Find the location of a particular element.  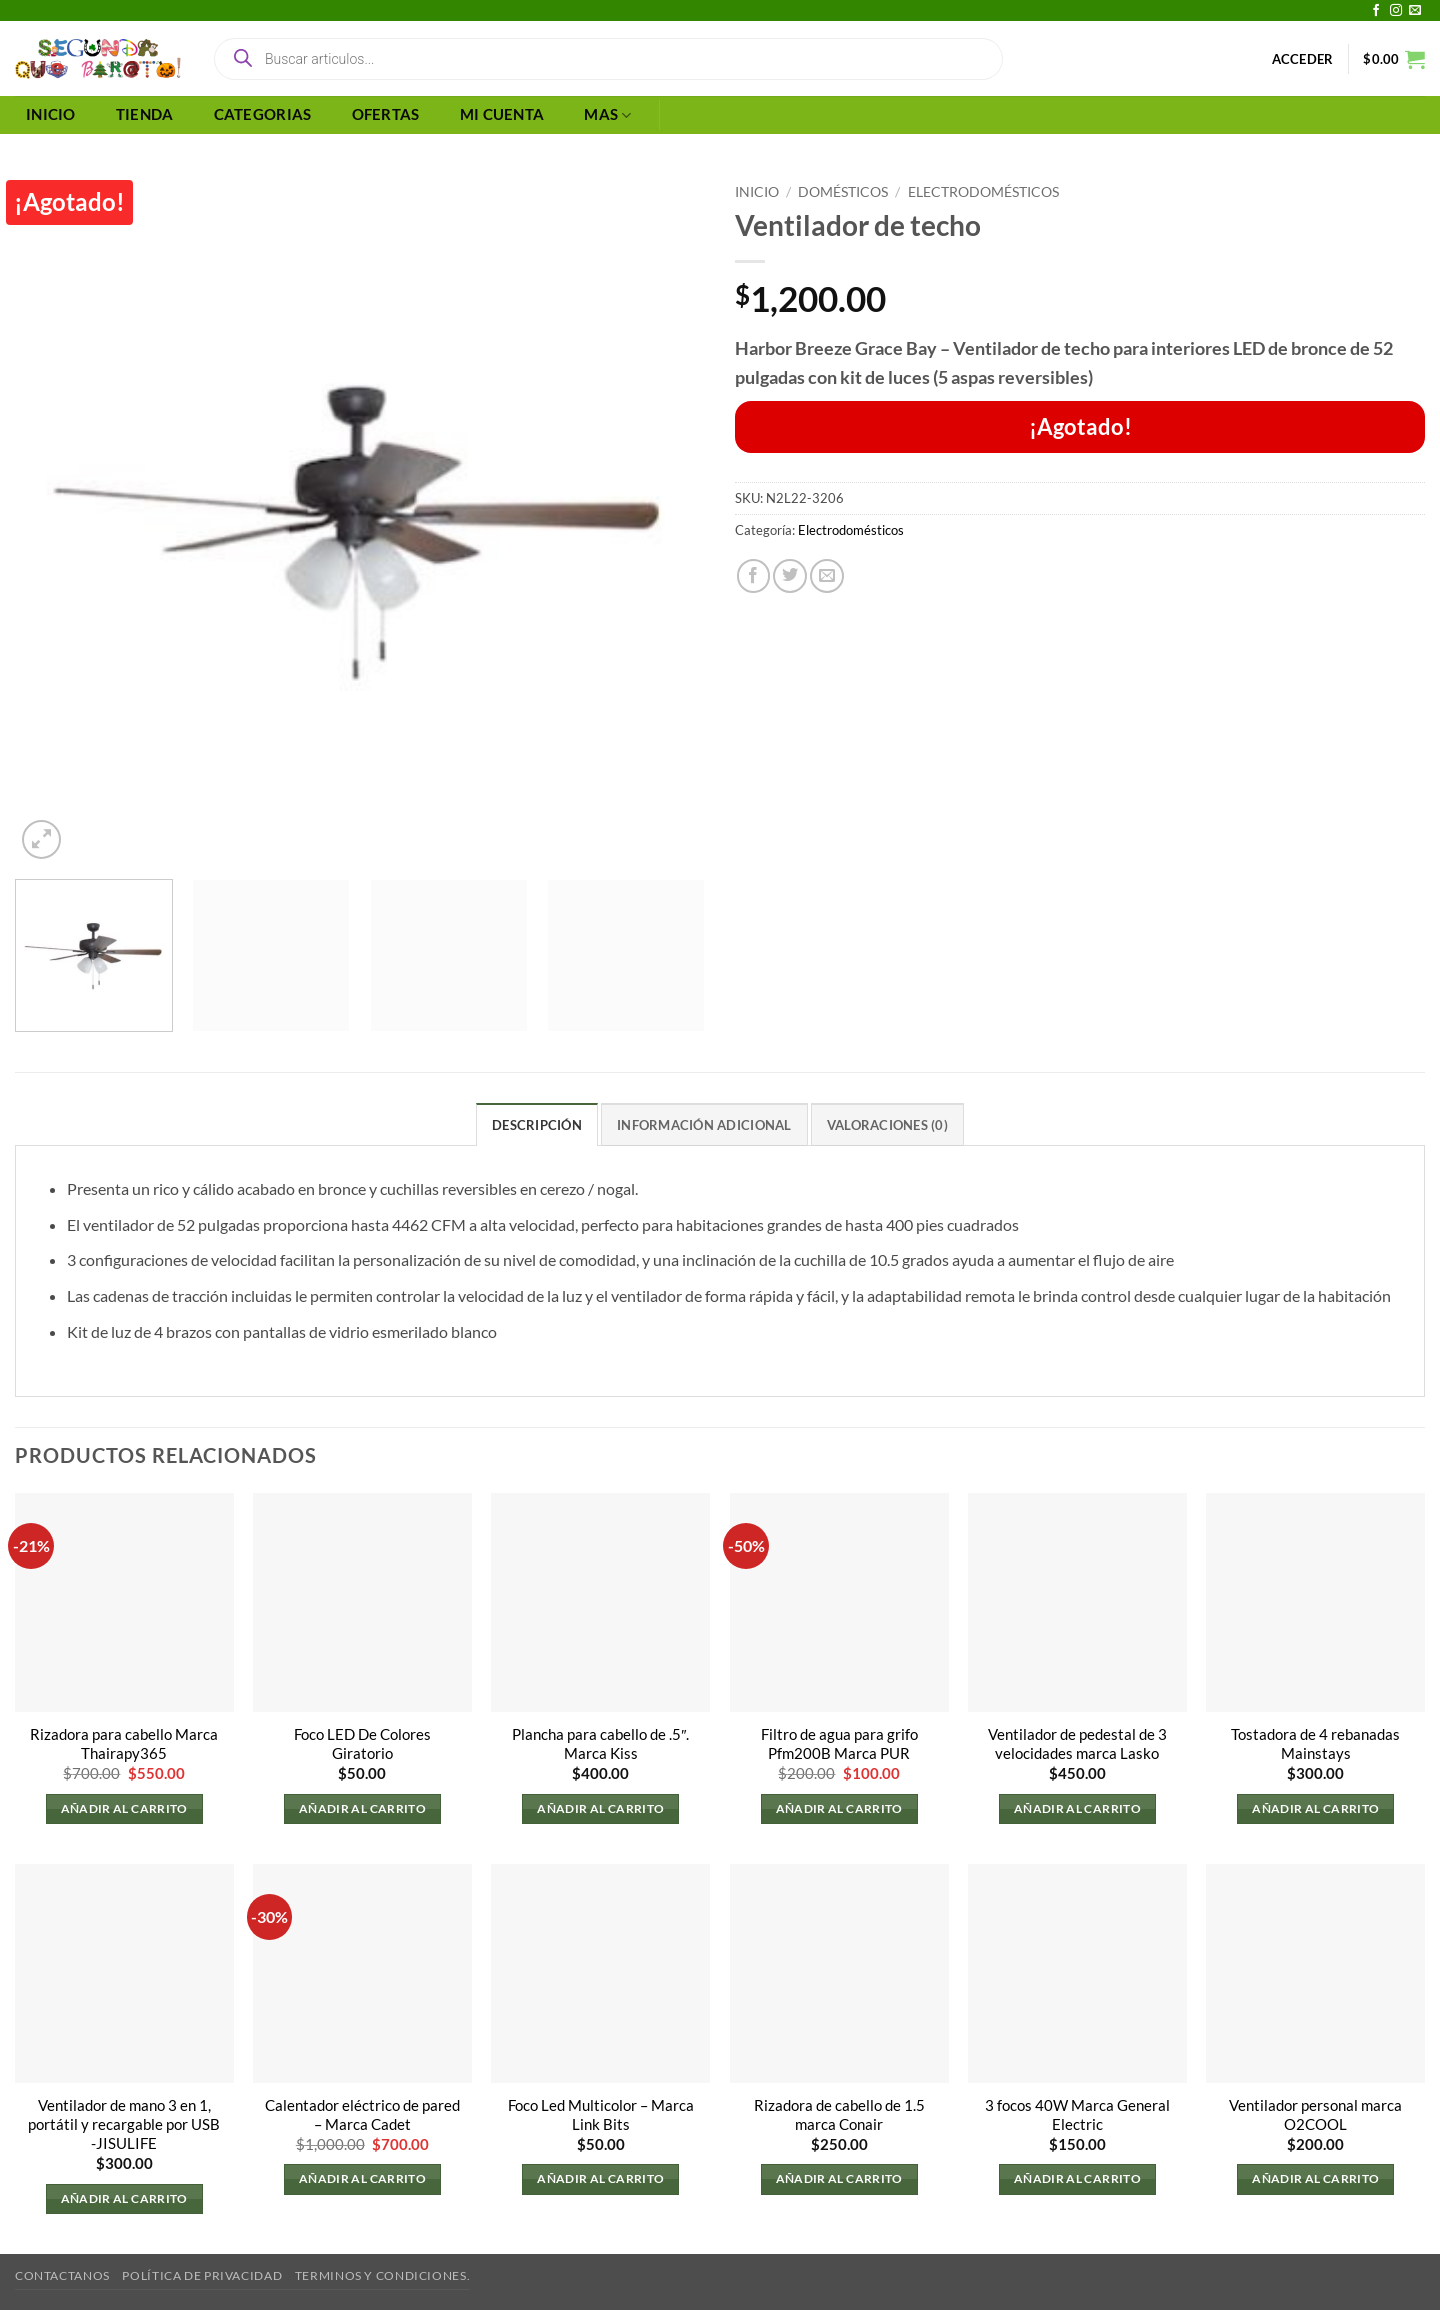

Terminos y Condiciones. is located at coordinates (382, 2275).